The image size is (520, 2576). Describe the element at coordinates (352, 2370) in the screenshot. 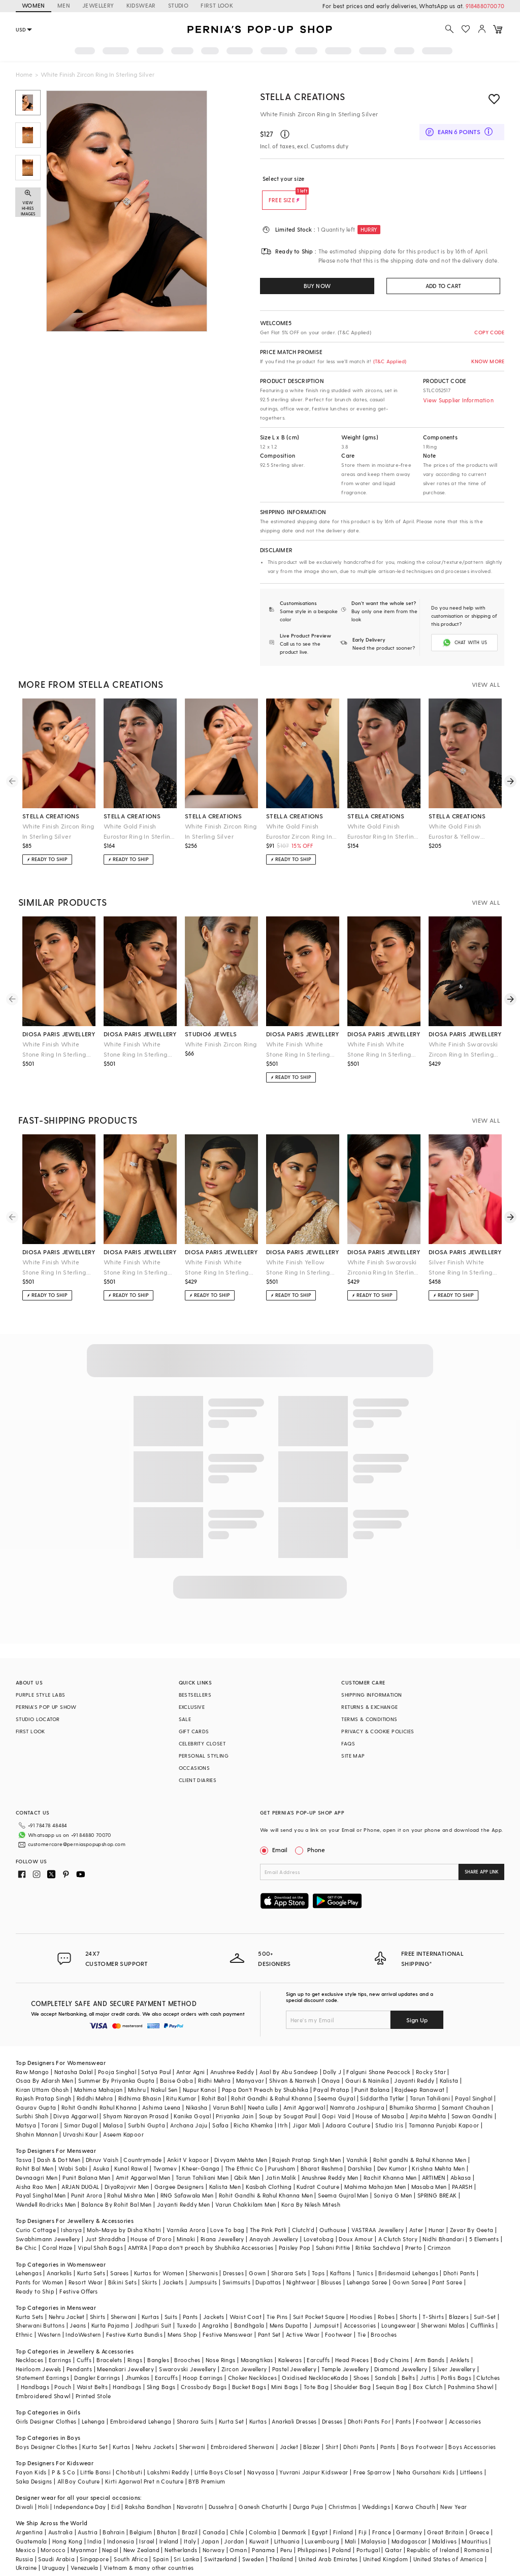

I see `Shoulder Bag` at that location.